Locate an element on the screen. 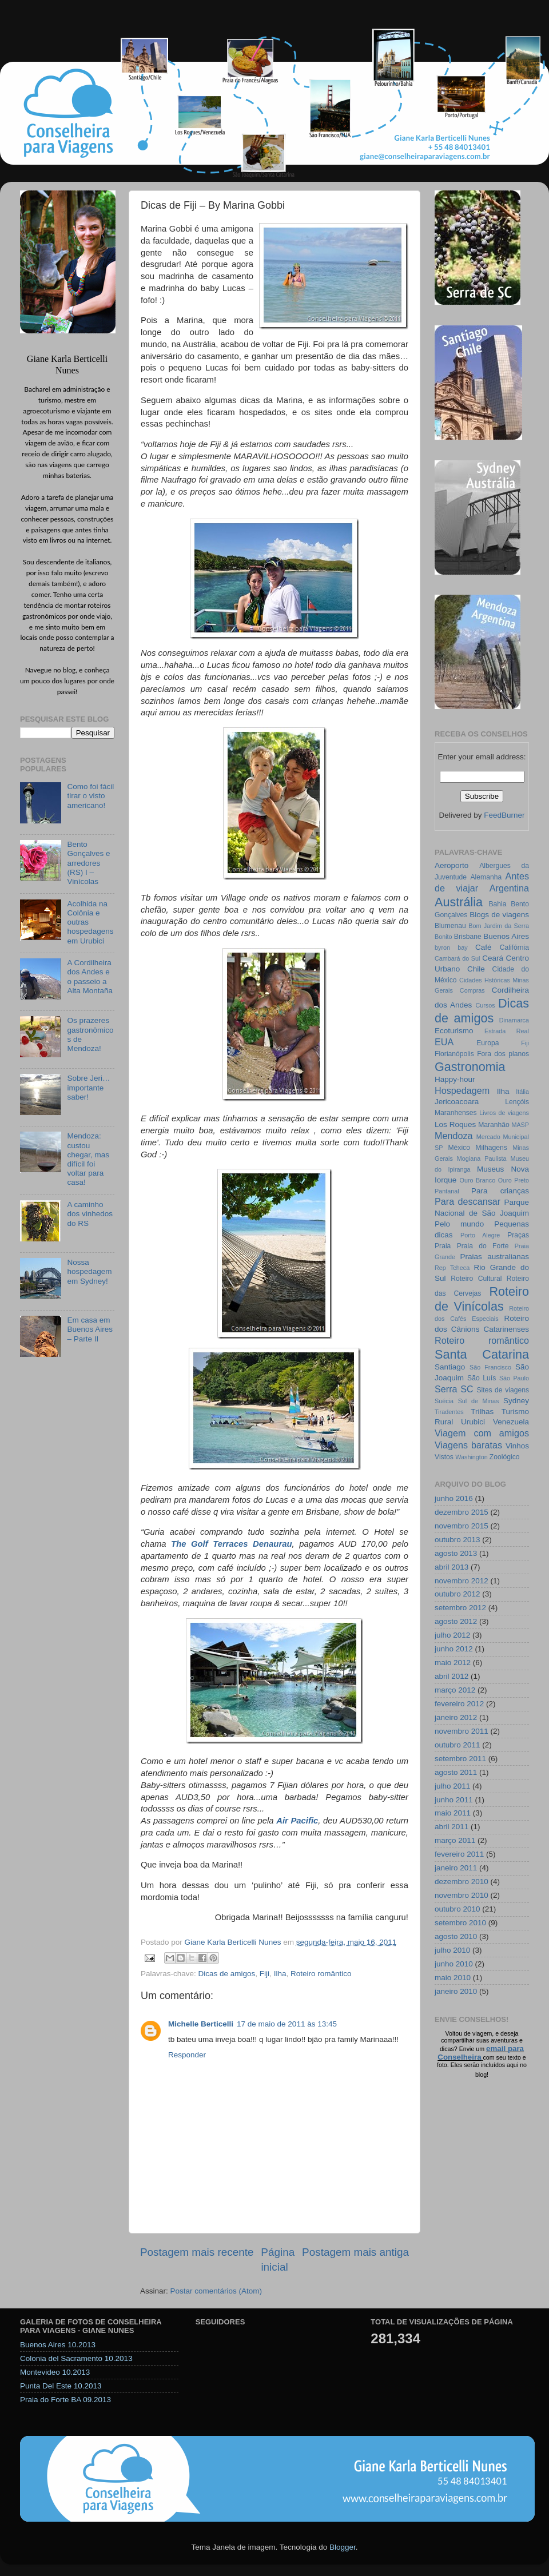  Vistos is located at coordinates (444, 1457).